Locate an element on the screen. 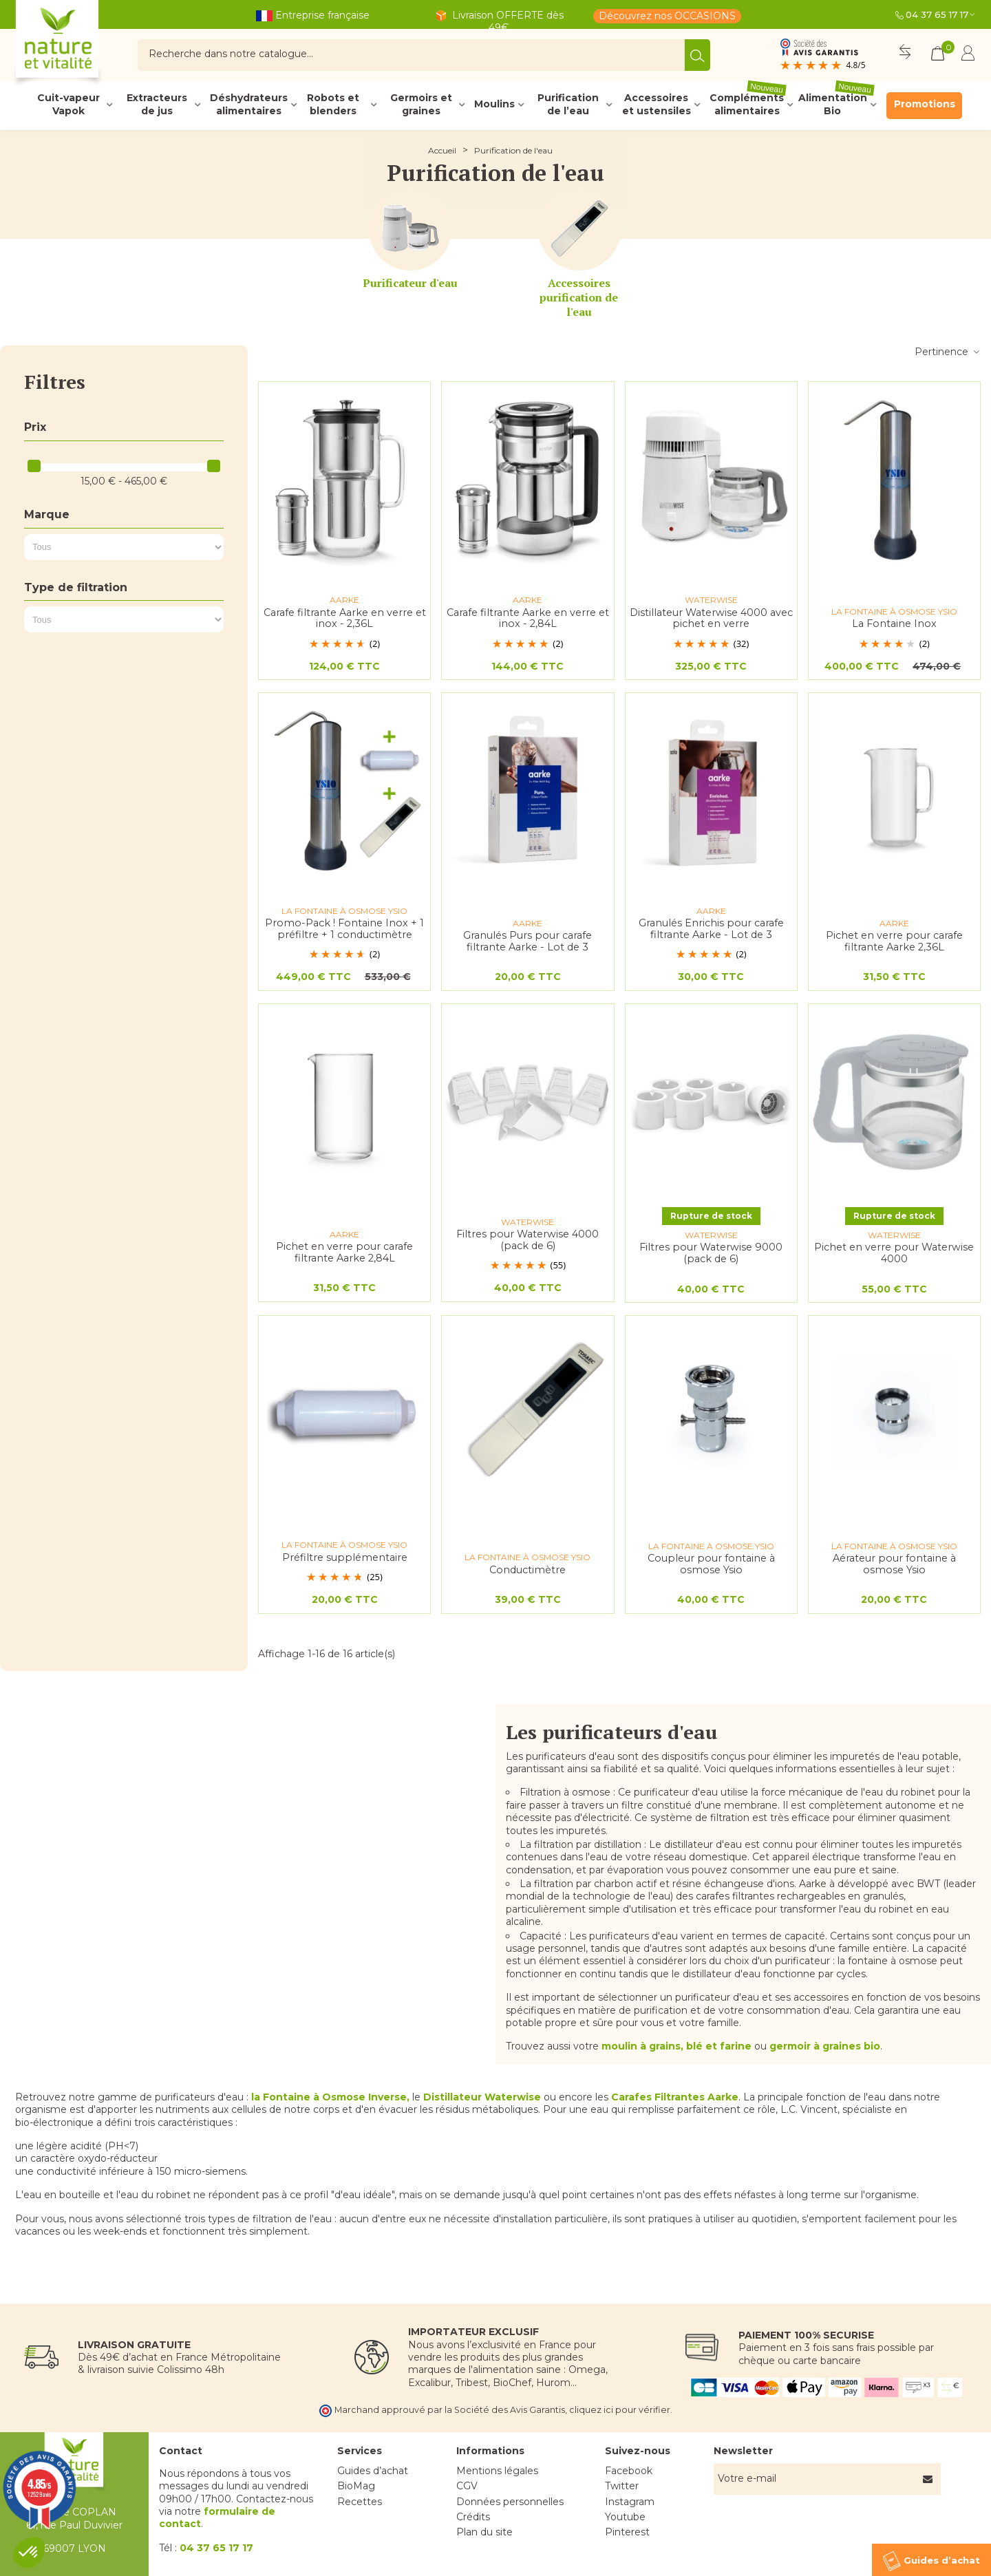 The height and width of the screenshot is (2576, 991). Pinterest is located at coordinates (627, 2532).